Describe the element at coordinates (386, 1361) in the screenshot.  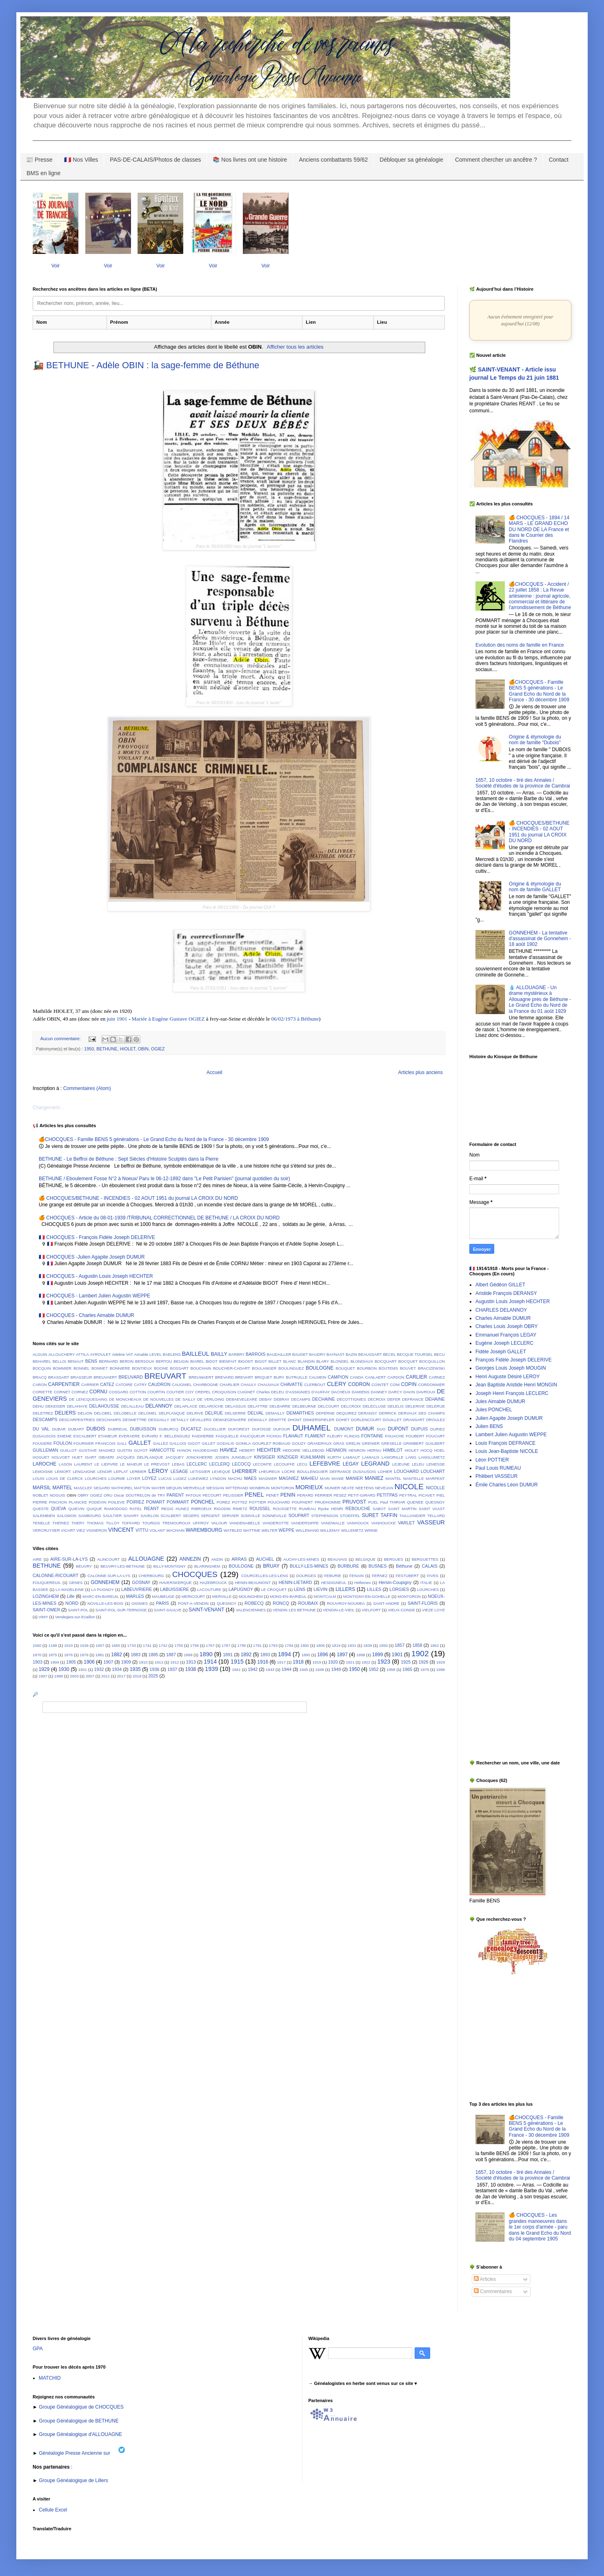
I see `BOCQUART` at that location.